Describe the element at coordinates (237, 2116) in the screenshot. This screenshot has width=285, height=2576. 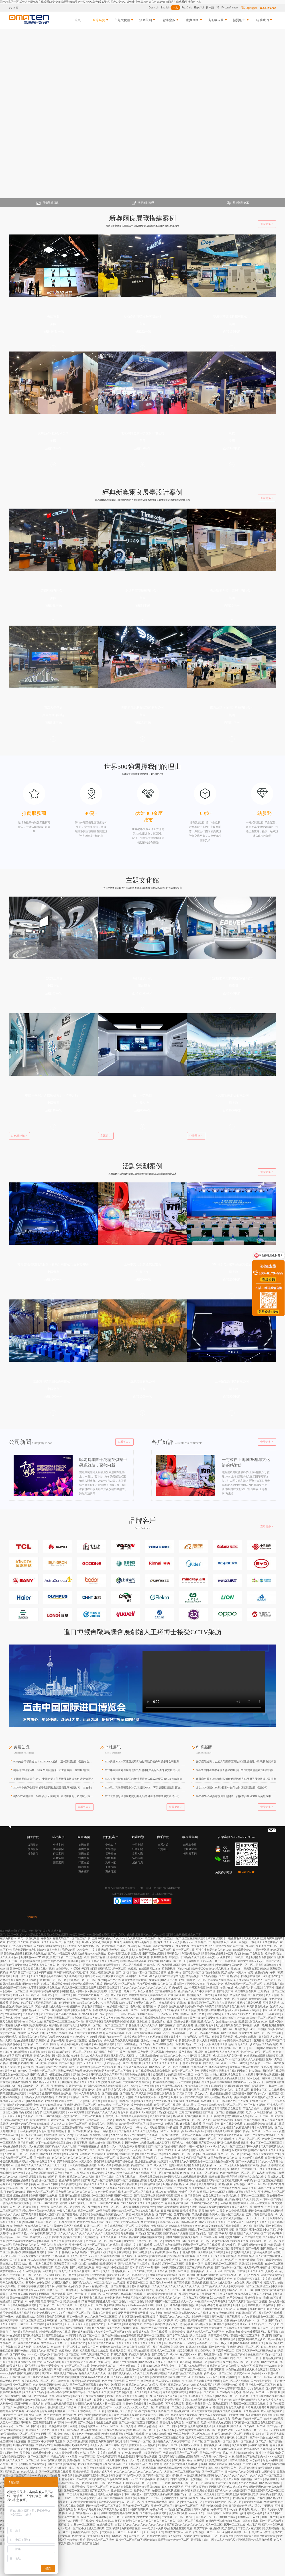
I see `波多野结衣av无码` at that location.